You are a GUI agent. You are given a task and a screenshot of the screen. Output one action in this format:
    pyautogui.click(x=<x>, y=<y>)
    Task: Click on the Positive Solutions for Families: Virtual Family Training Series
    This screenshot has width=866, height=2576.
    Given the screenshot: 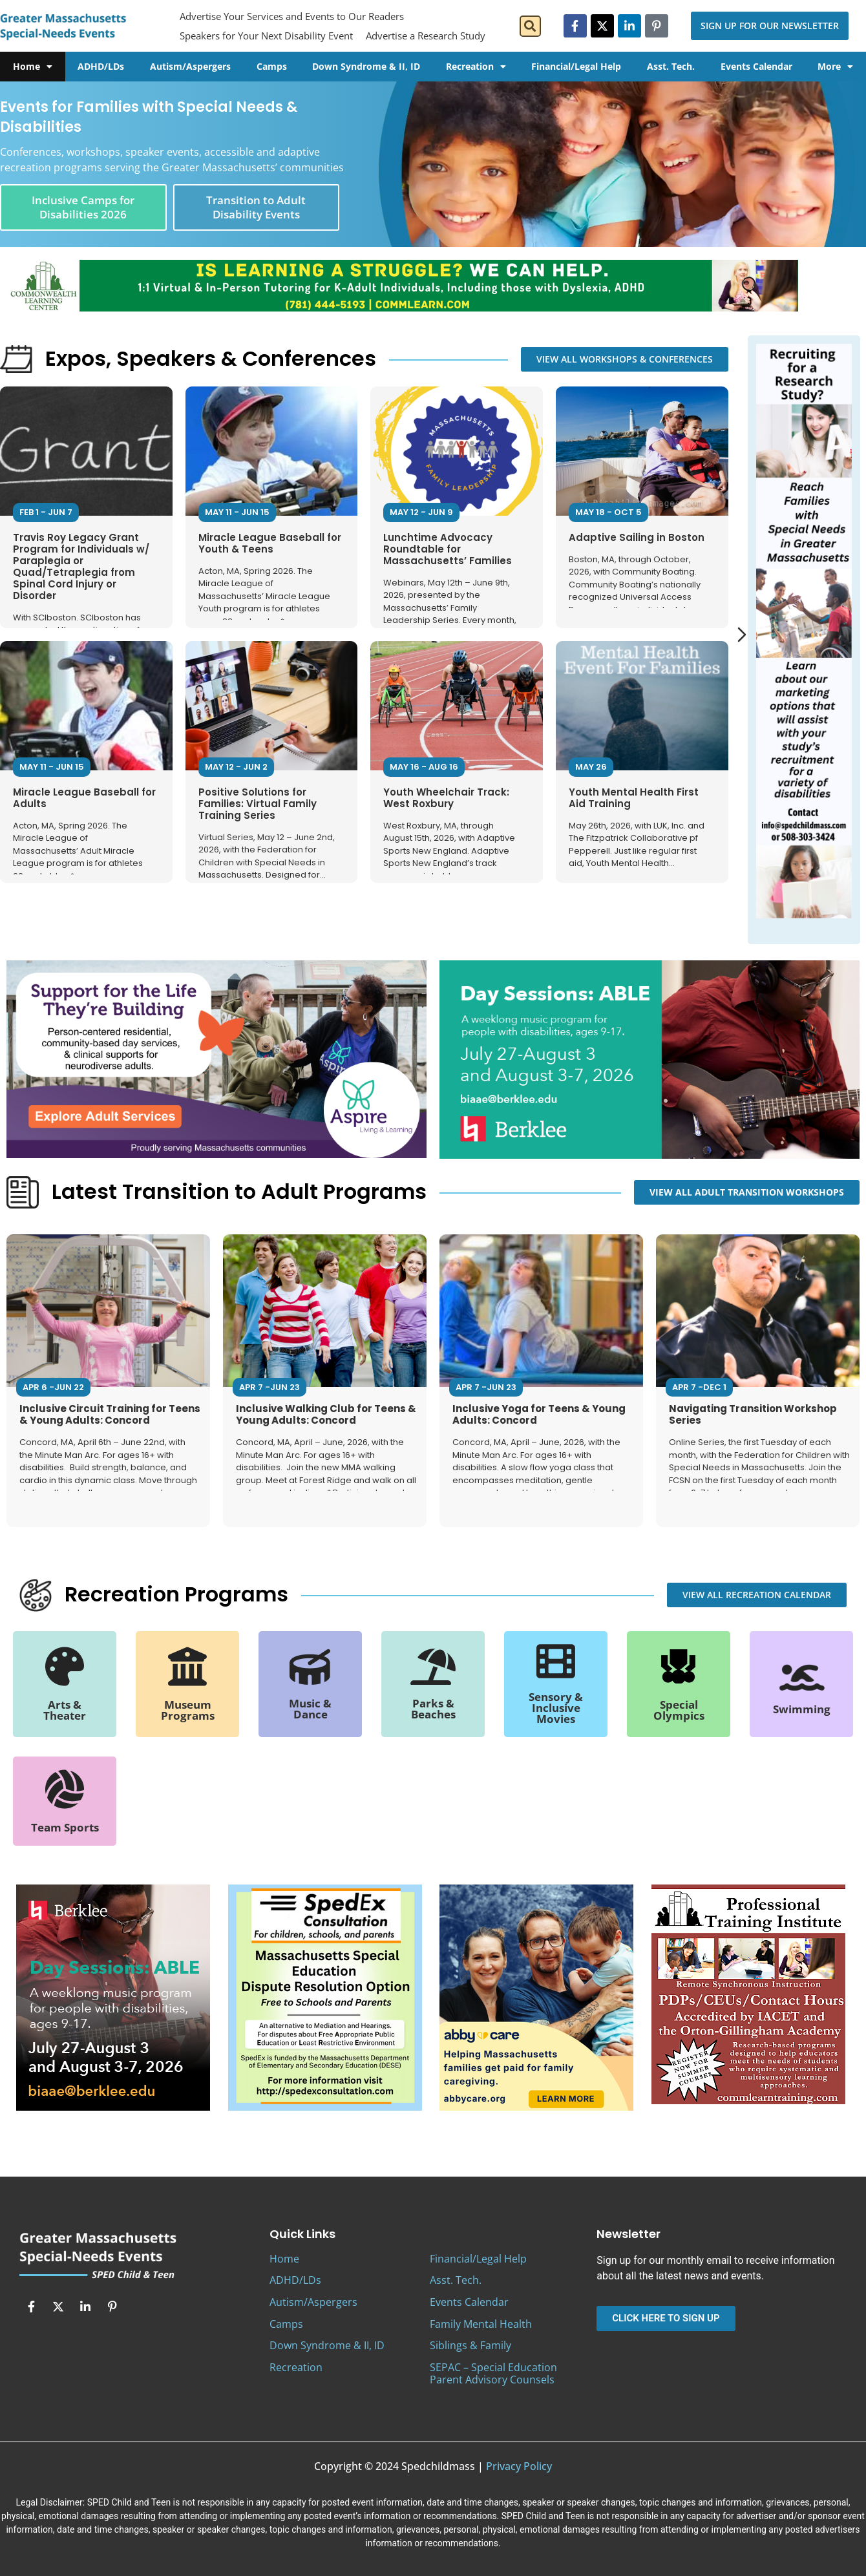 What is the action you would take?
    pyautogui.click(x=257, y=803)
    